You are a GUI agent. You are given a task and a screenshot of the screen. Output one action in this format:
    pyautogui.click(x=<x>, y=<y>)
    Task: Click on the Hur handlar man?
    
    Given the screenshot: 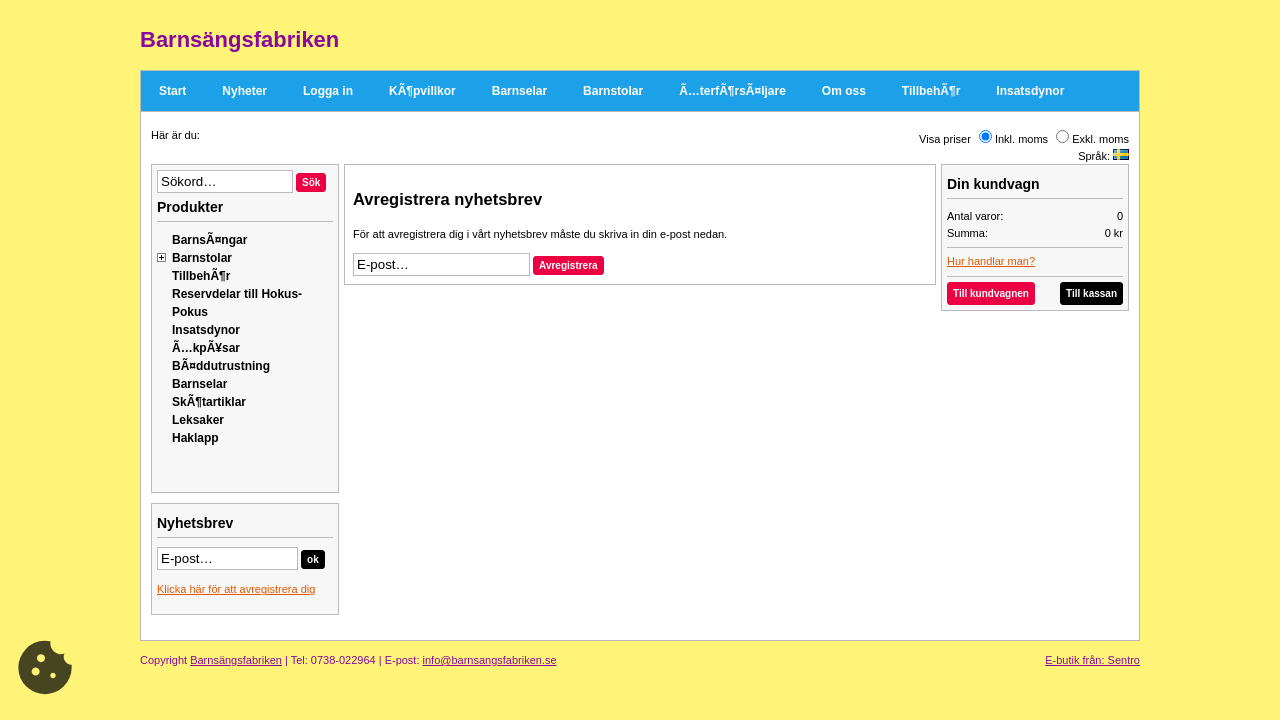 What is the action you would take?
    pyautogui.click(x=991, y=261)
    